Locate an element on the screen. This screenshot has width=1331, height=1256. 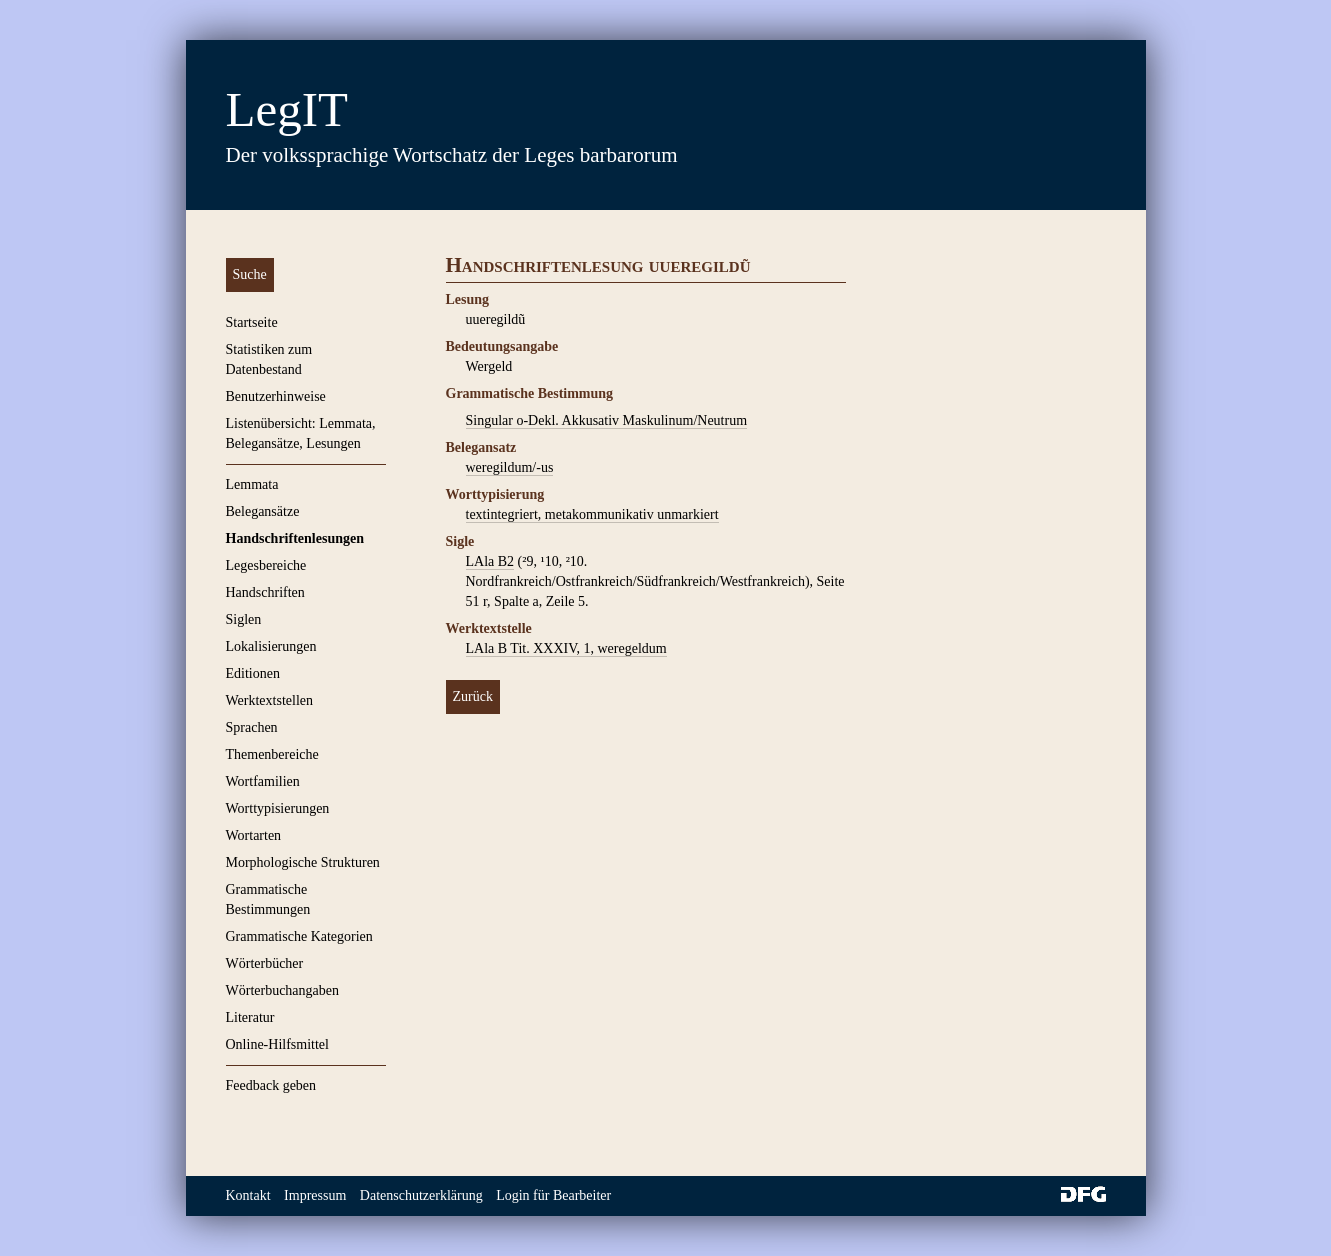
Siglen is located at coordinates (244, 619).